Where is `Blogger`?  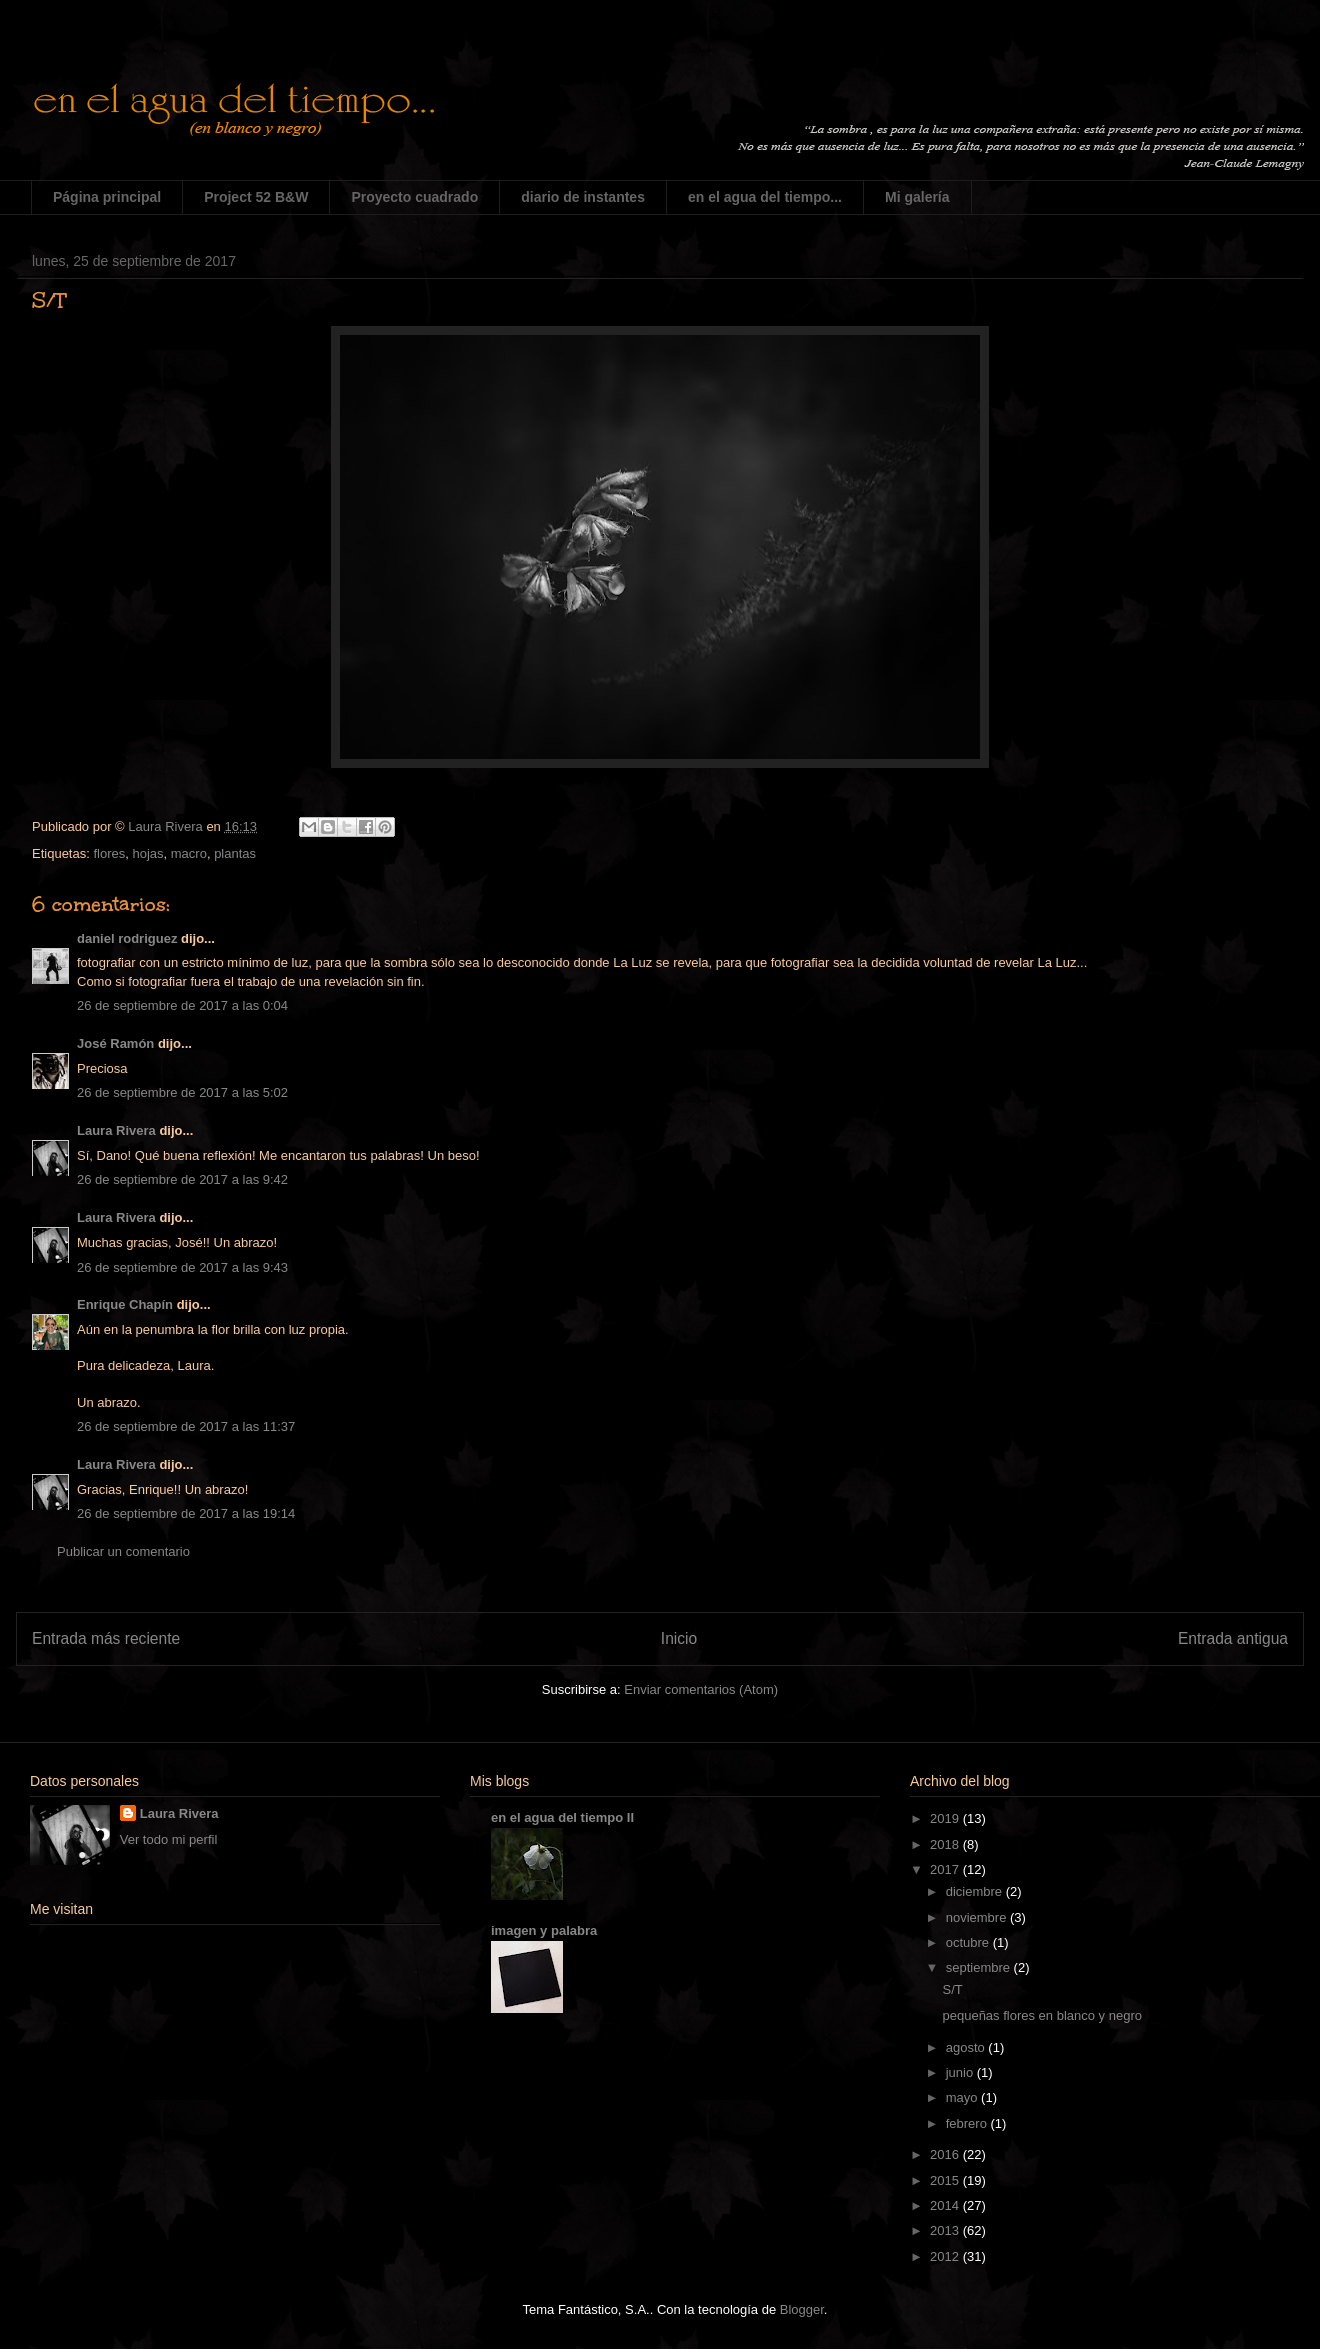 Blogger is located at coordinates (802, 2309).